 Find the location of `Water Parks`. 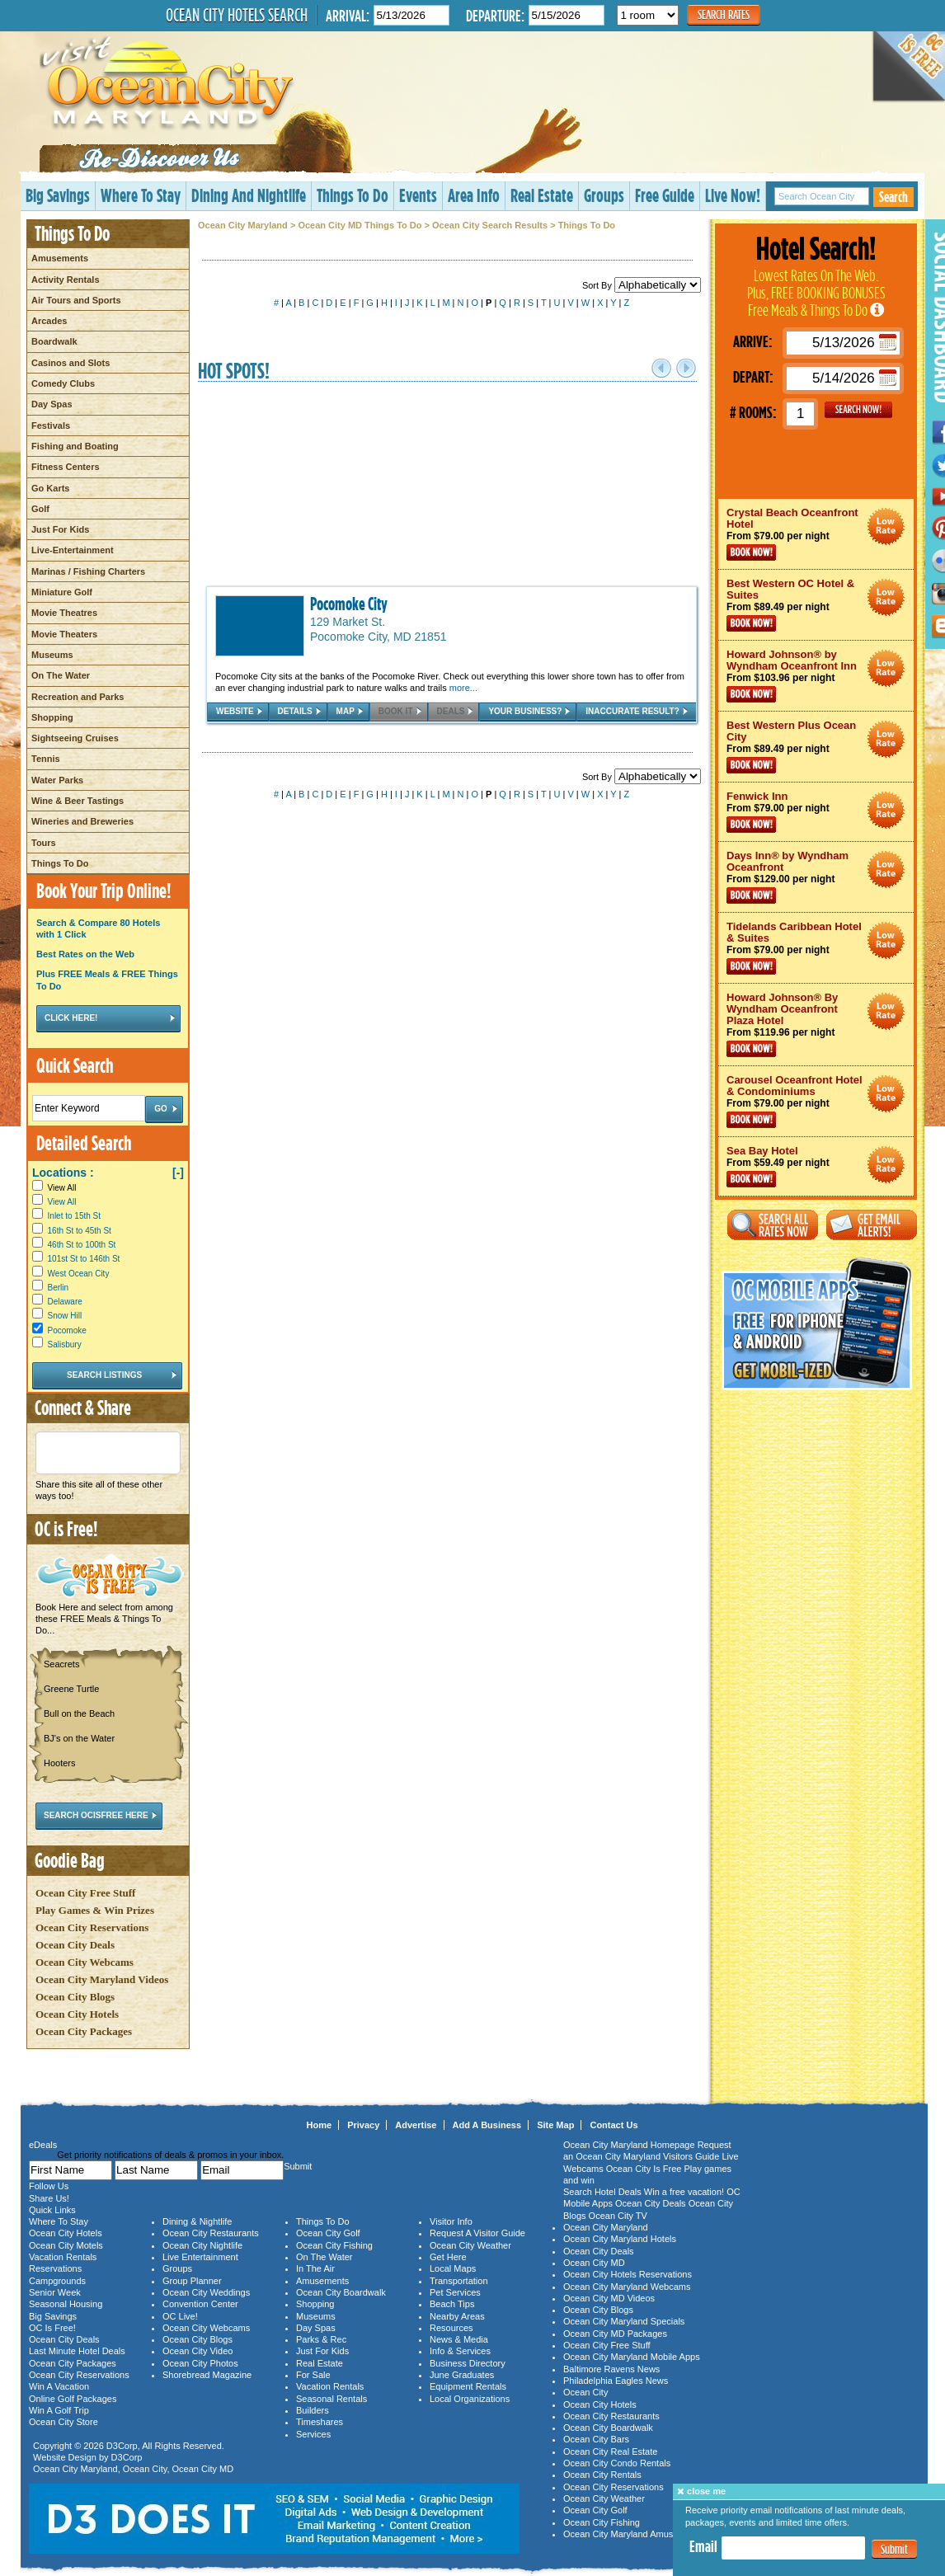

Water Parks is located at coordinates (57, 780).